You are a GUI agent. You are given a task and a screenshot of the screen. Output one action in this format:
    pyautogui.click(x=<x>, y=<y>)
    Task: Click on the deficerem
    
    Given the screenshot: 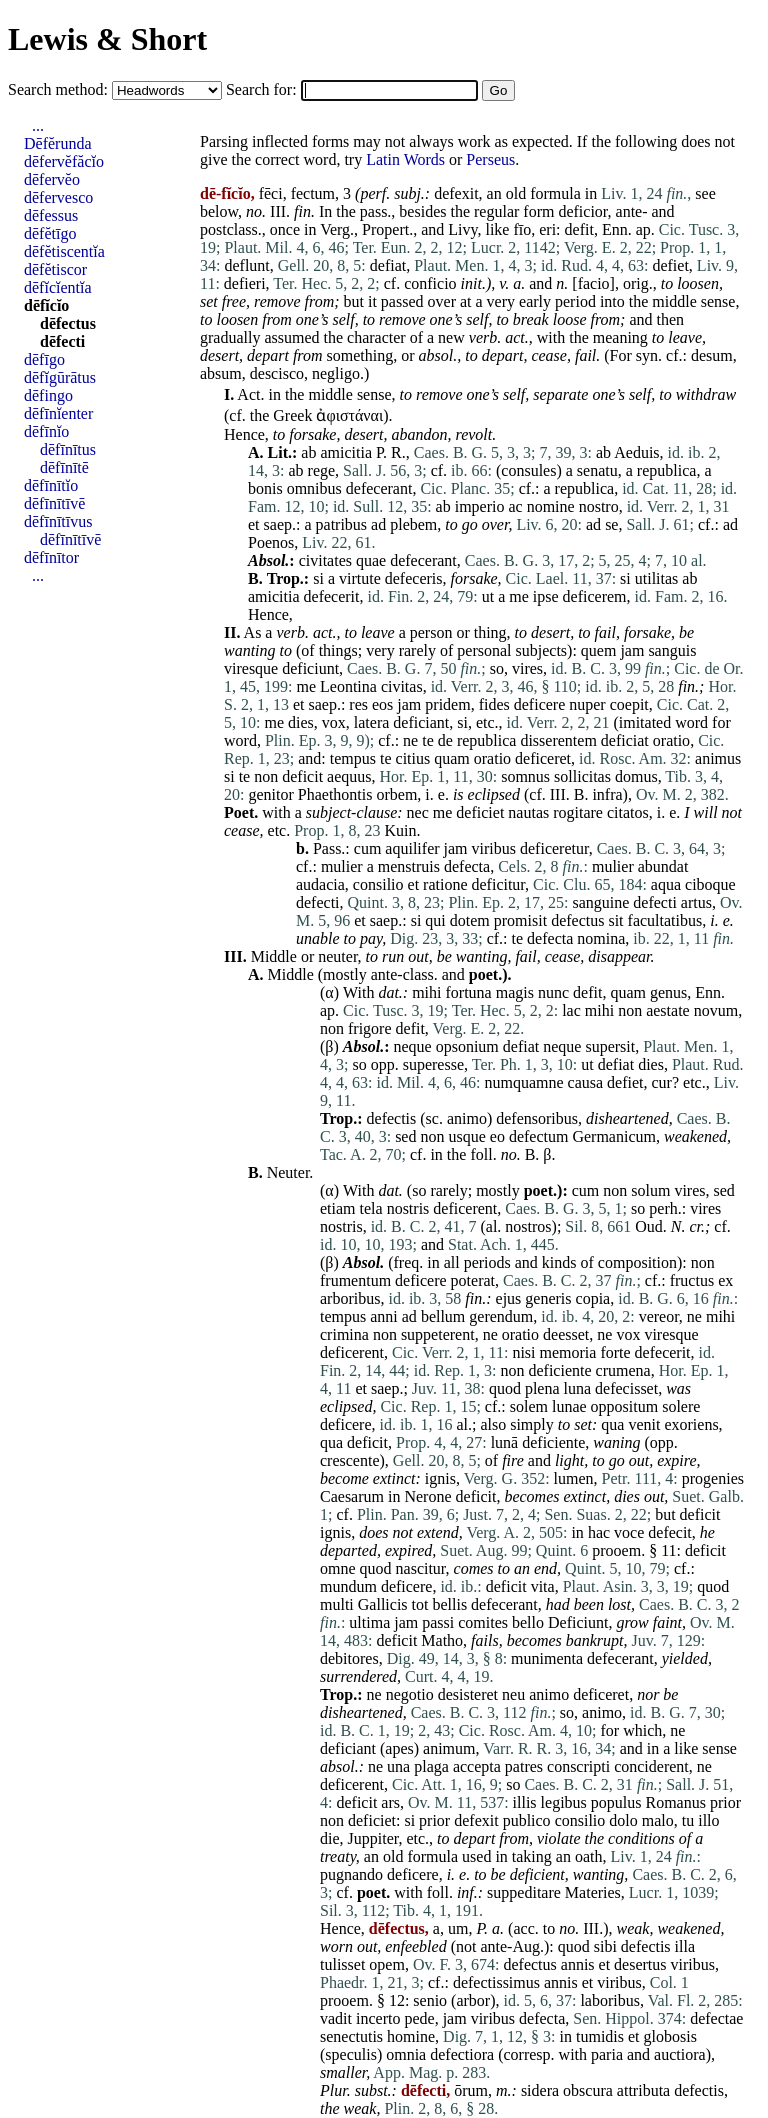 What is the action you would take?
    pyautogui.click(x=595, y=596)
    